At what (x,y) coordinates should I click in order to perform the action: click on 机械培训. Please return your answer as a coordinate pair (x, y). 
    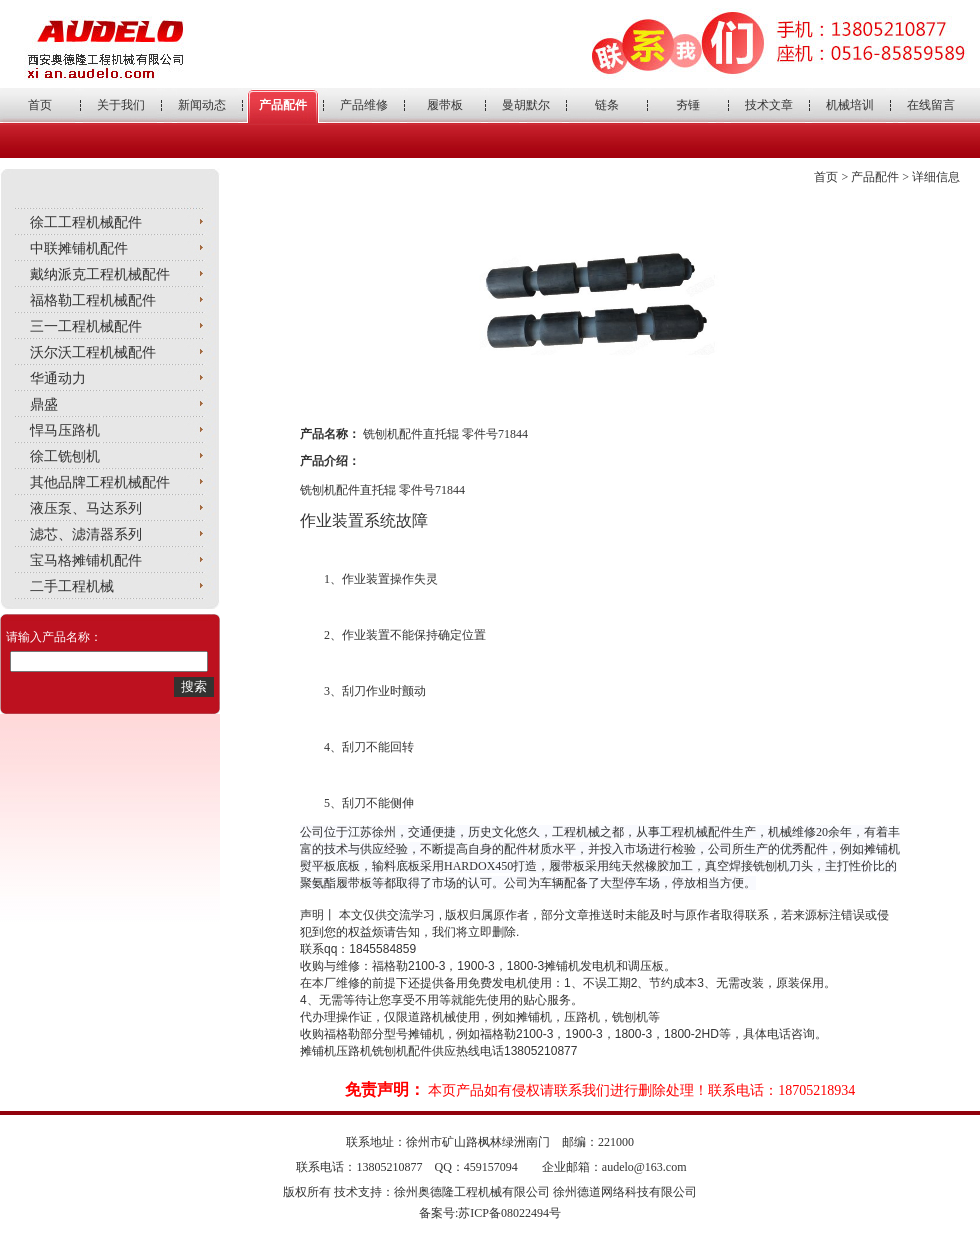
    Looking at the image, I should click on (850, 105).